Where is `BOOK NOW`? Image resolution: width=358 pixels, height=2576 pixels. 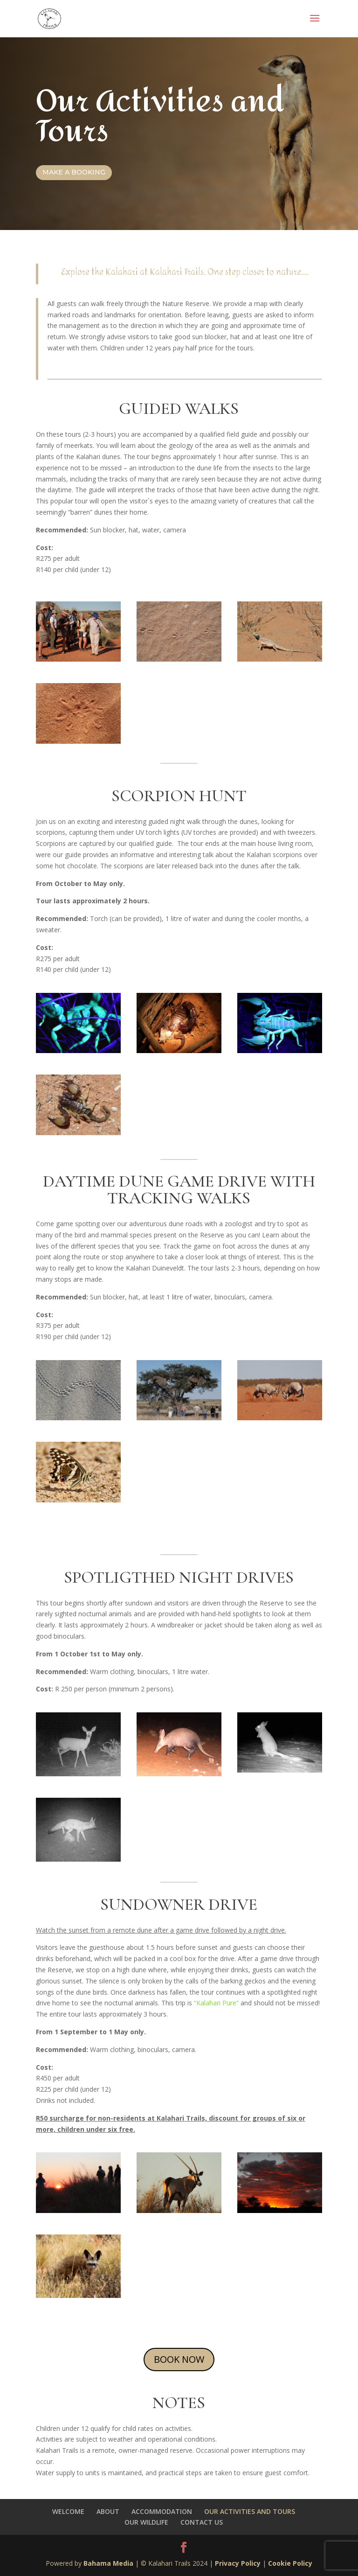
BOOK NOW is located at coordinates (179, 2359).